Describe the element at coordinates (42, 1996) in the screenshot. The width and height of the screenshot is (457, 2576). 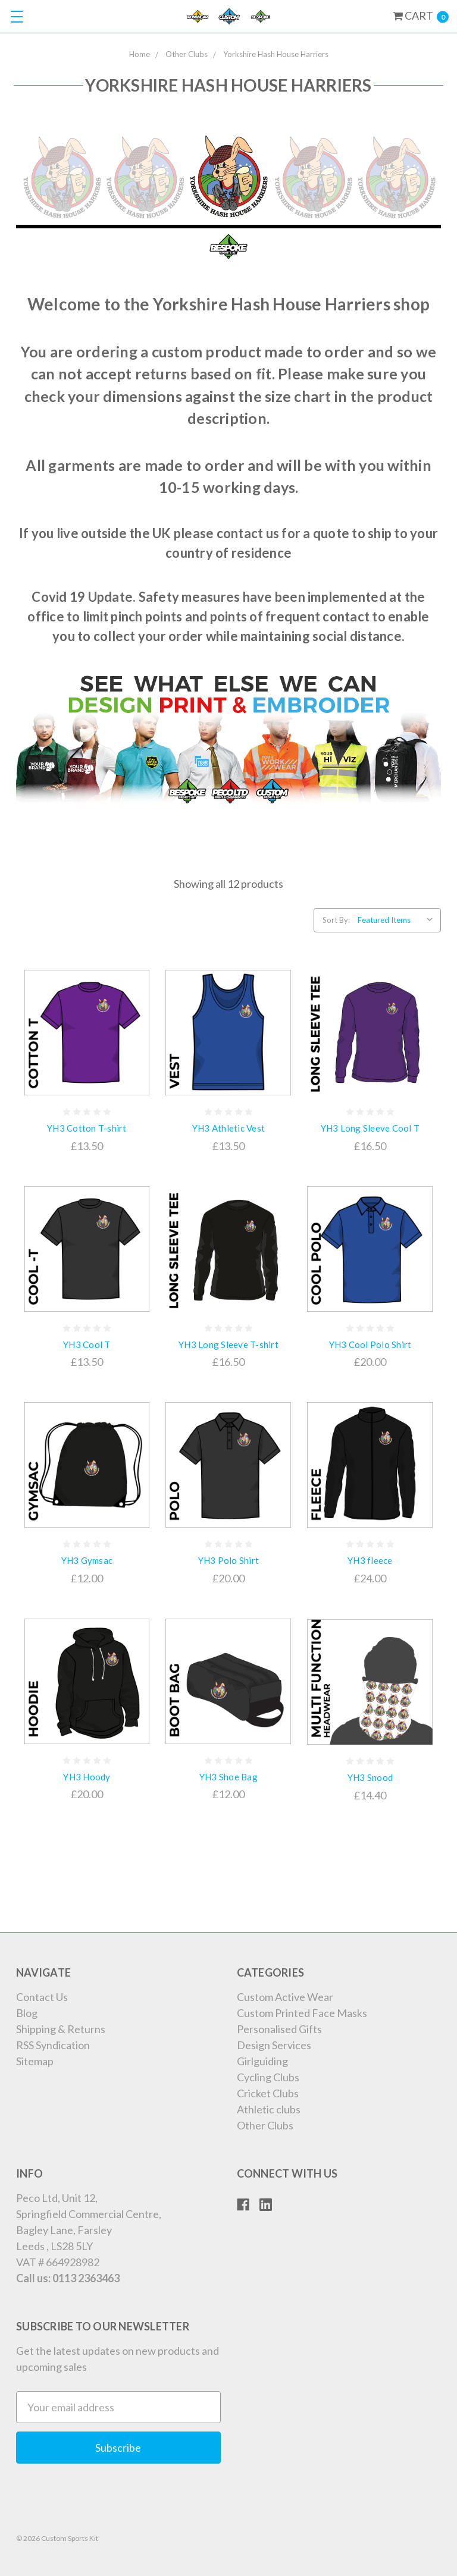
I see `Contact Us` at that location.